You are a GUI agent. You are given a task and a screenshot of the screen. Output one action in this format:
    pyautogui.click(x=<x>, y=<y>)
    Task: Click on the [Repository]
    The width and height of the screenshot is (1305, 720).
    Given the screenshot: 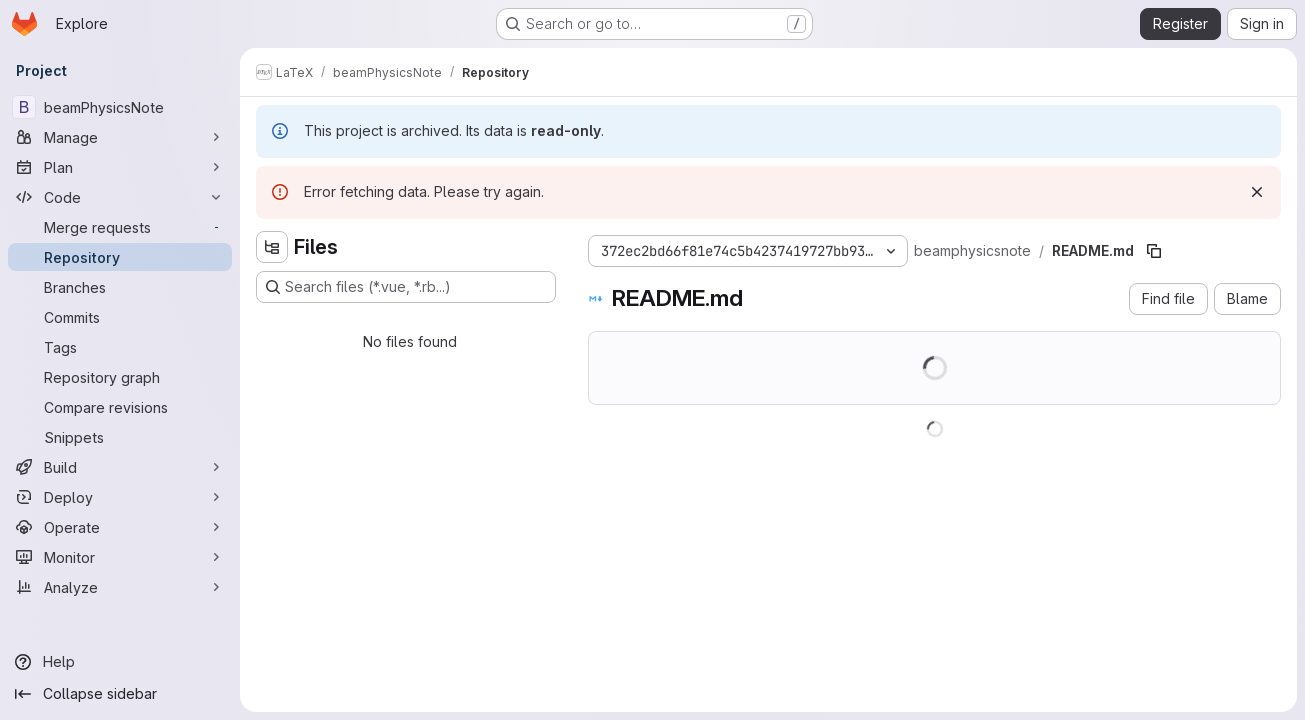 What is the action you would take?
    pyautogui.click(x=120, y=257)
    